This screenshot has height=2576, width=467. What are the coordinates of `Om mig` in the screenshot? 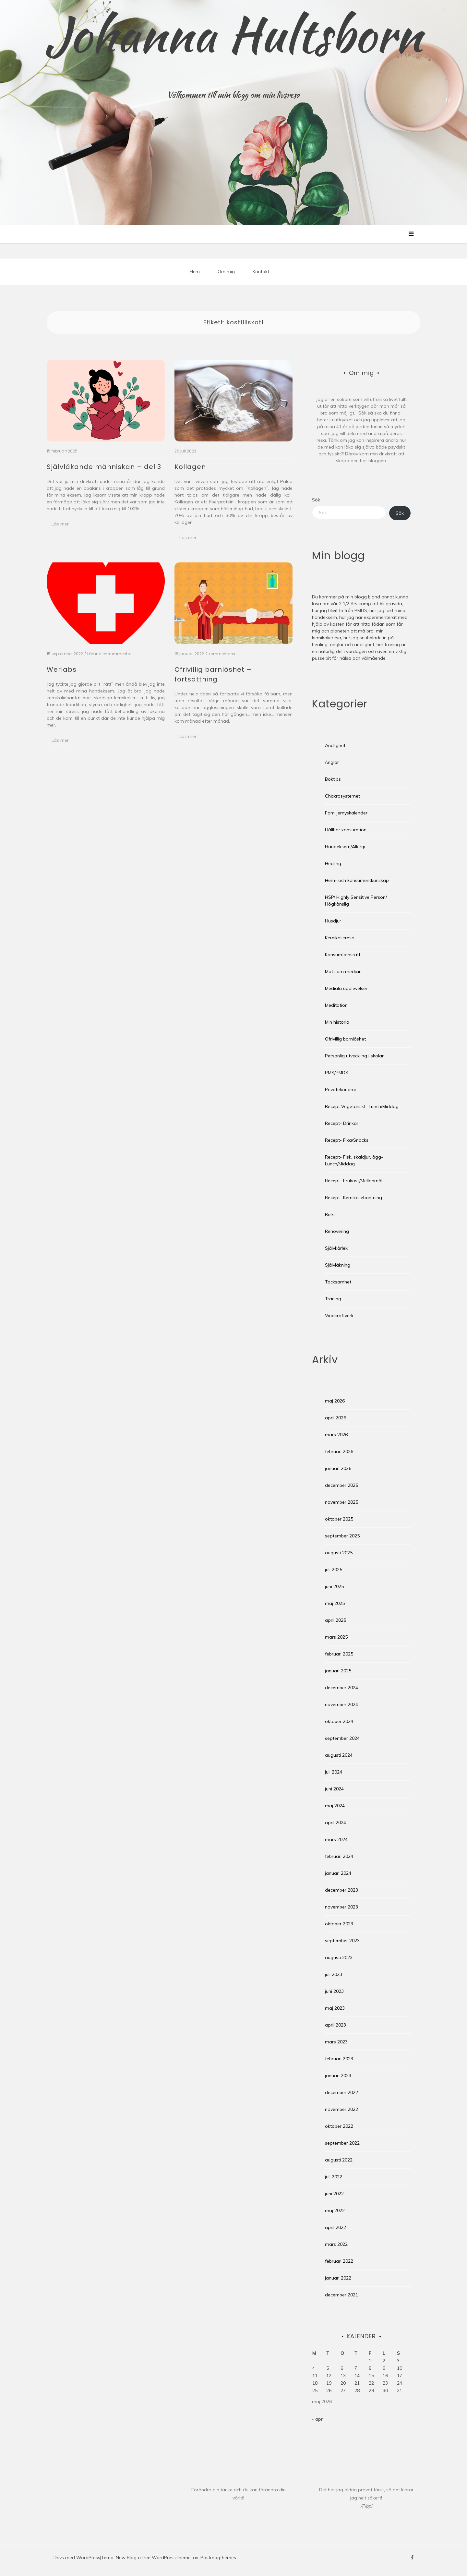 It's located at (226, 271).